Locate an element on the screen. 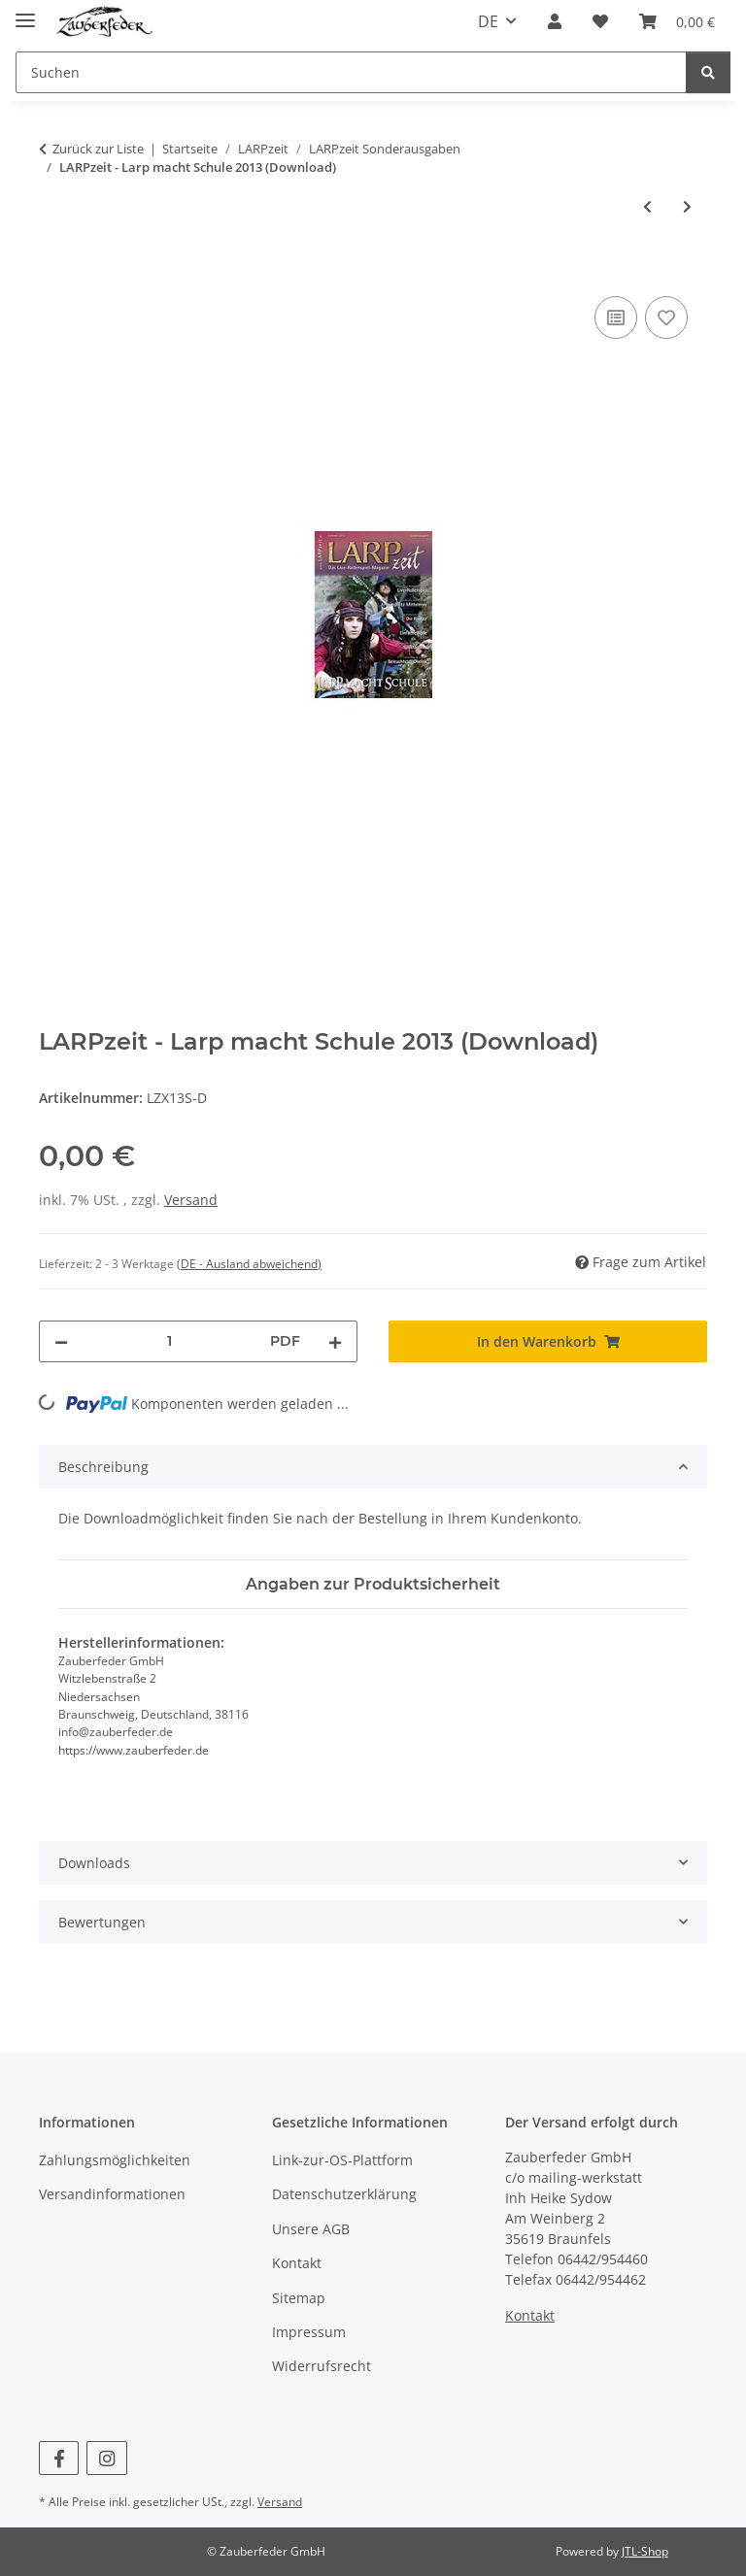 This screenshot has width=746, height=2576. [Auf die Vergleichsliste] is located at coordinates (615, 317).